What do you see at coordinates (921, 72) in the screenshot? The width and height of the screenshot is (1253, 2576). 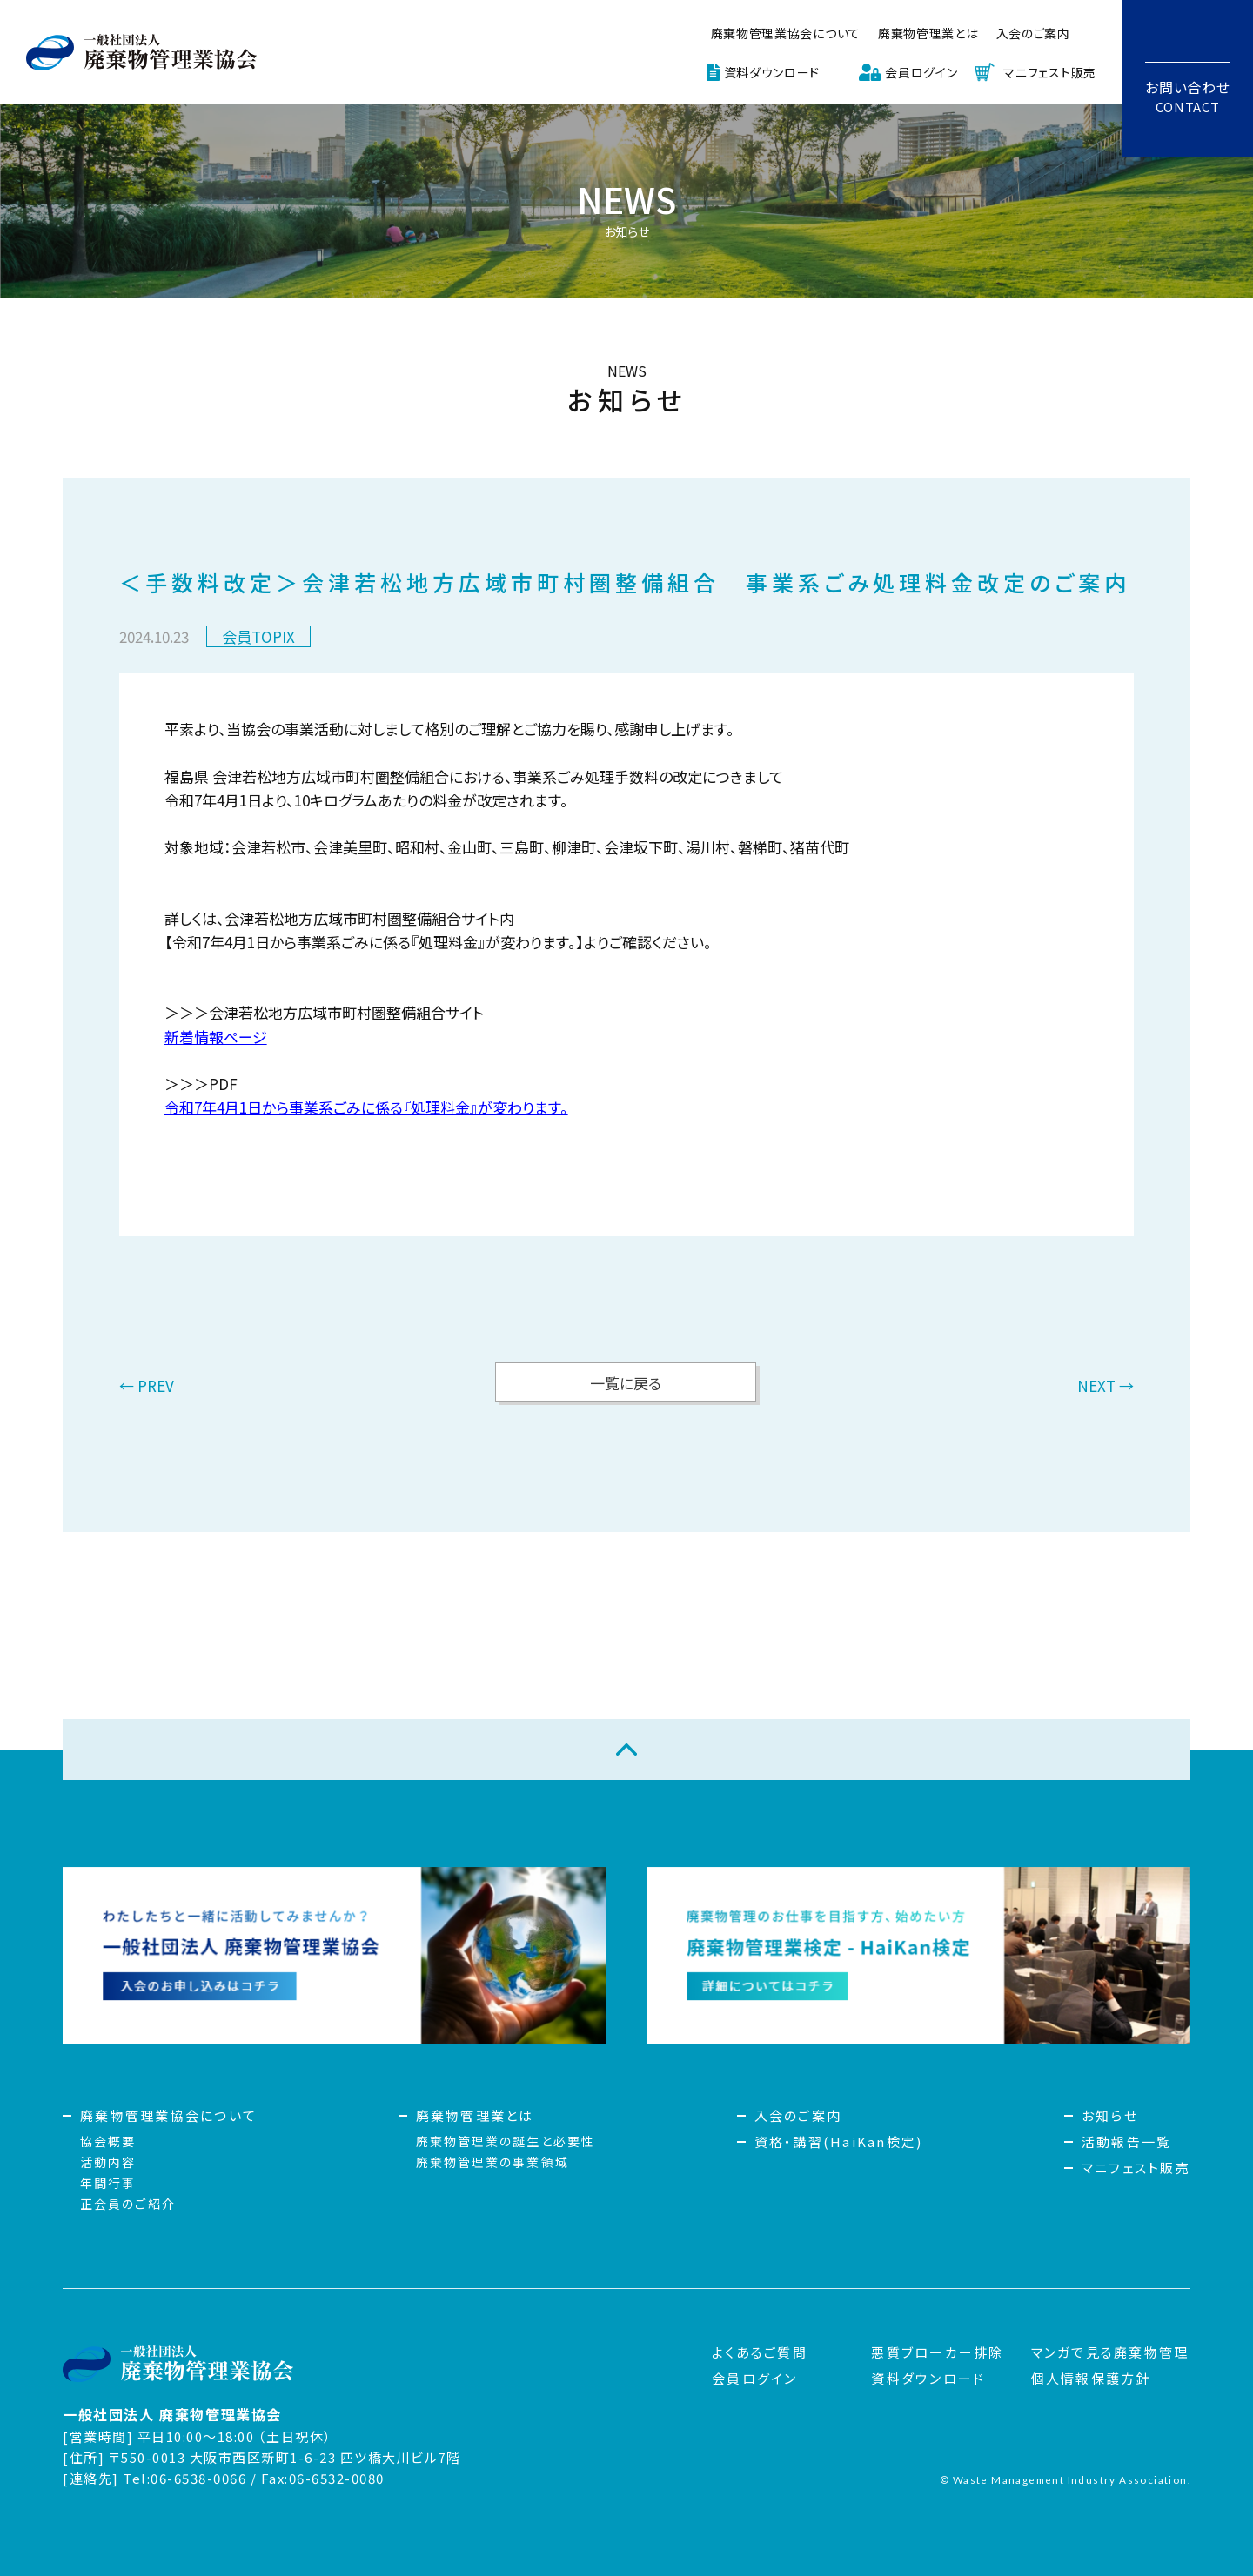 I see `会員ログイン` at bounding box center [921, 72].